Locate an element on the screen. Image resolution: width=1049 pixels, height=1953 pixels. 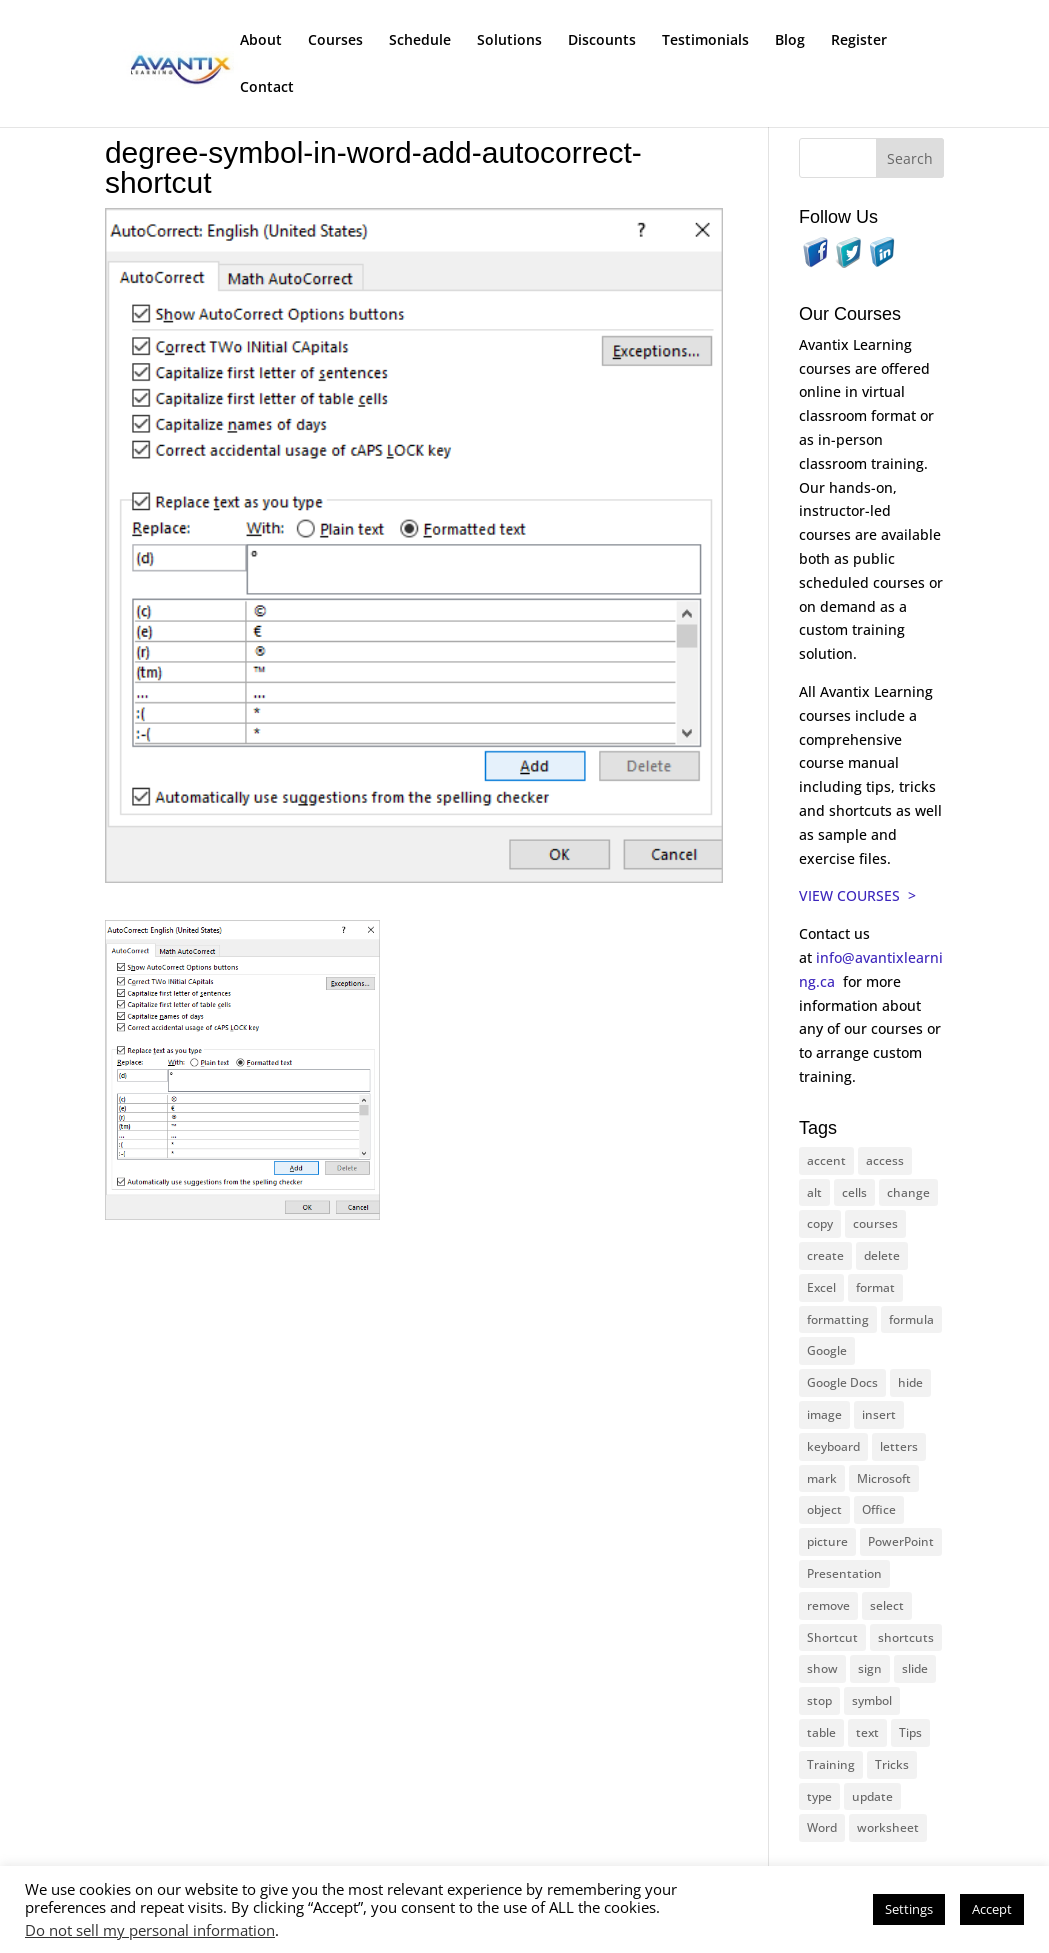
stop [stop (10 items)] is located at coordinates (819, 1700).